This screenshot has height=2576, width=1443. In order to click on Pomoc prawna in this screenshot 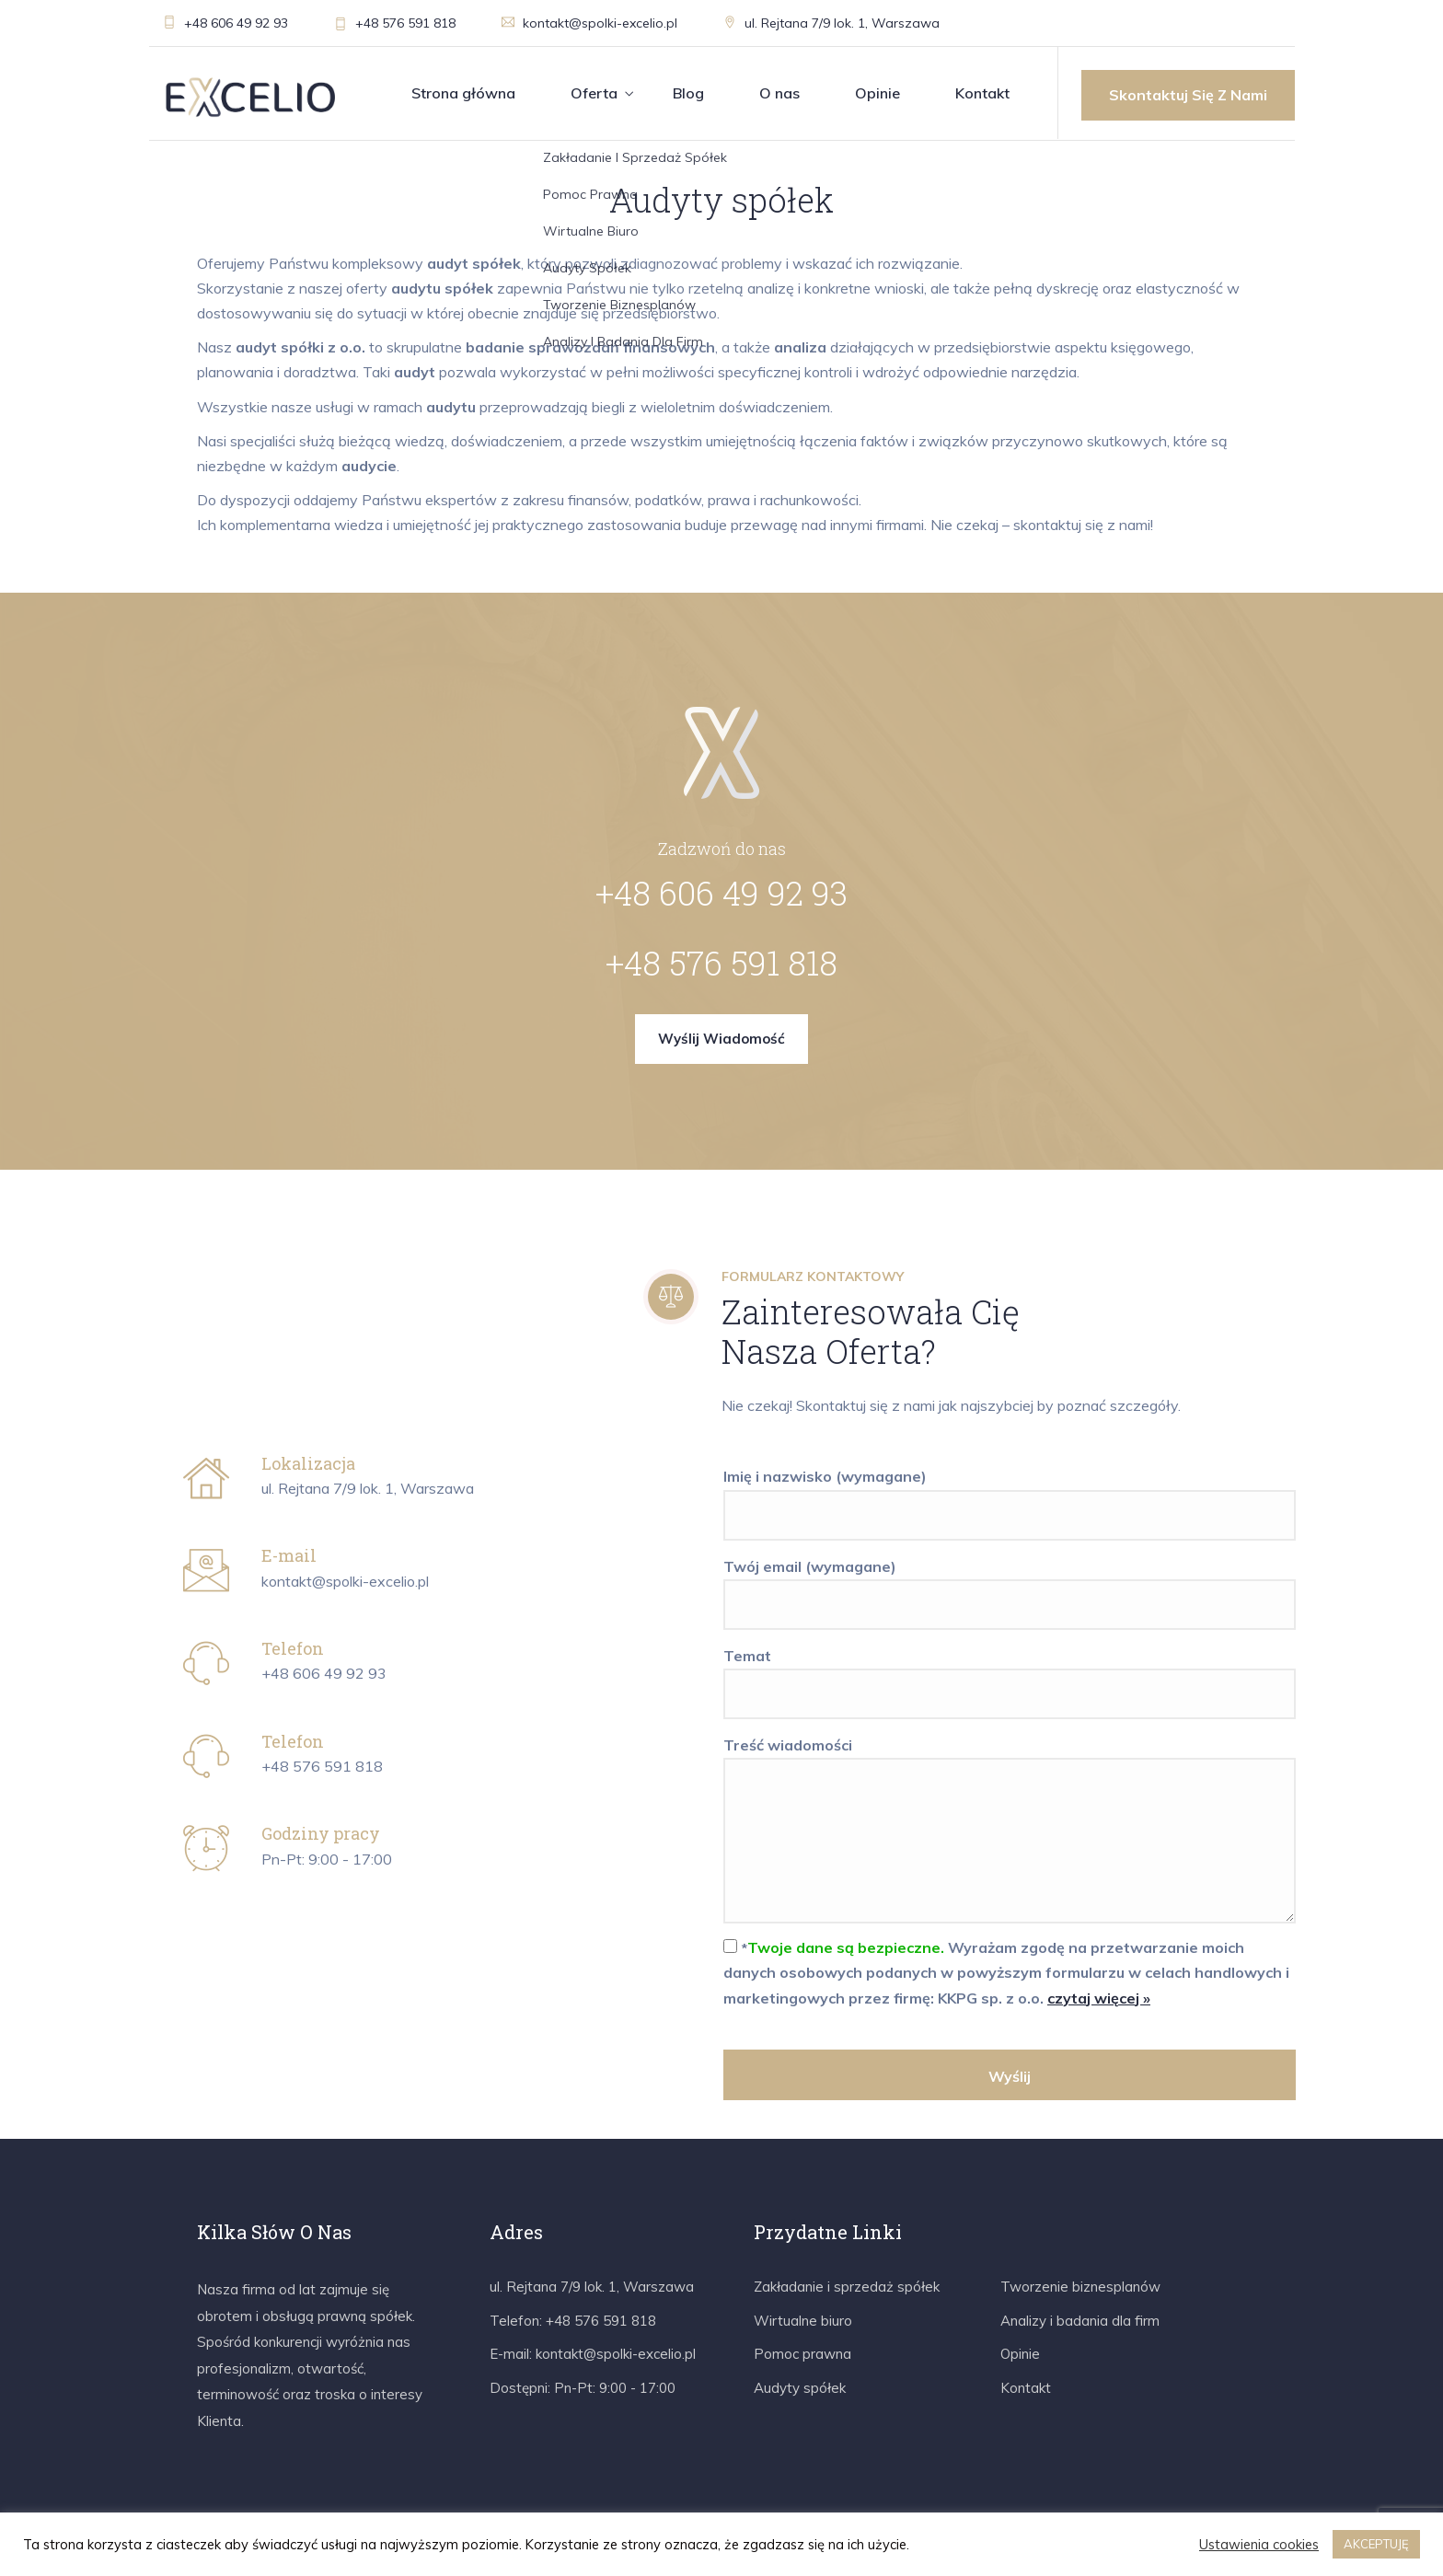, I will do `click(802, 2353)`.